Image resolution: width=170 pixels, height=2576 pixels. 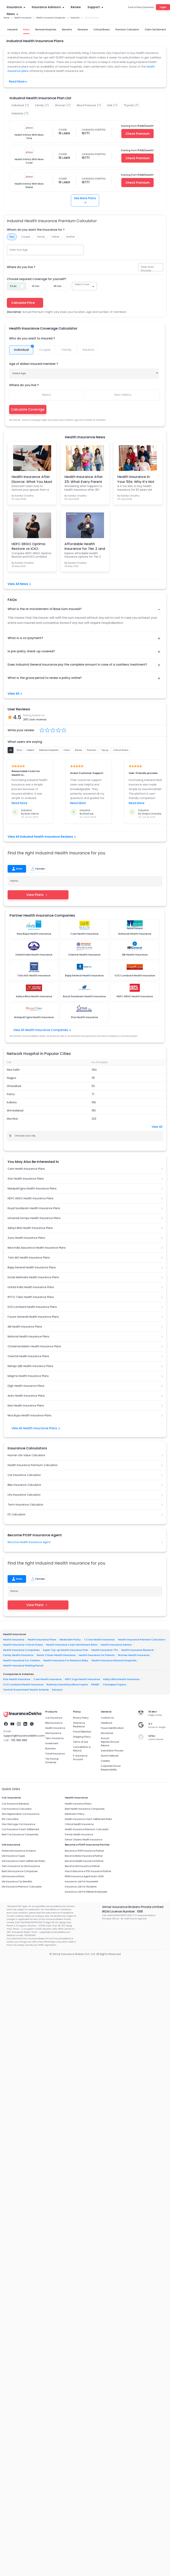 I want to click on Feedback, so click(x=106, y=1722).